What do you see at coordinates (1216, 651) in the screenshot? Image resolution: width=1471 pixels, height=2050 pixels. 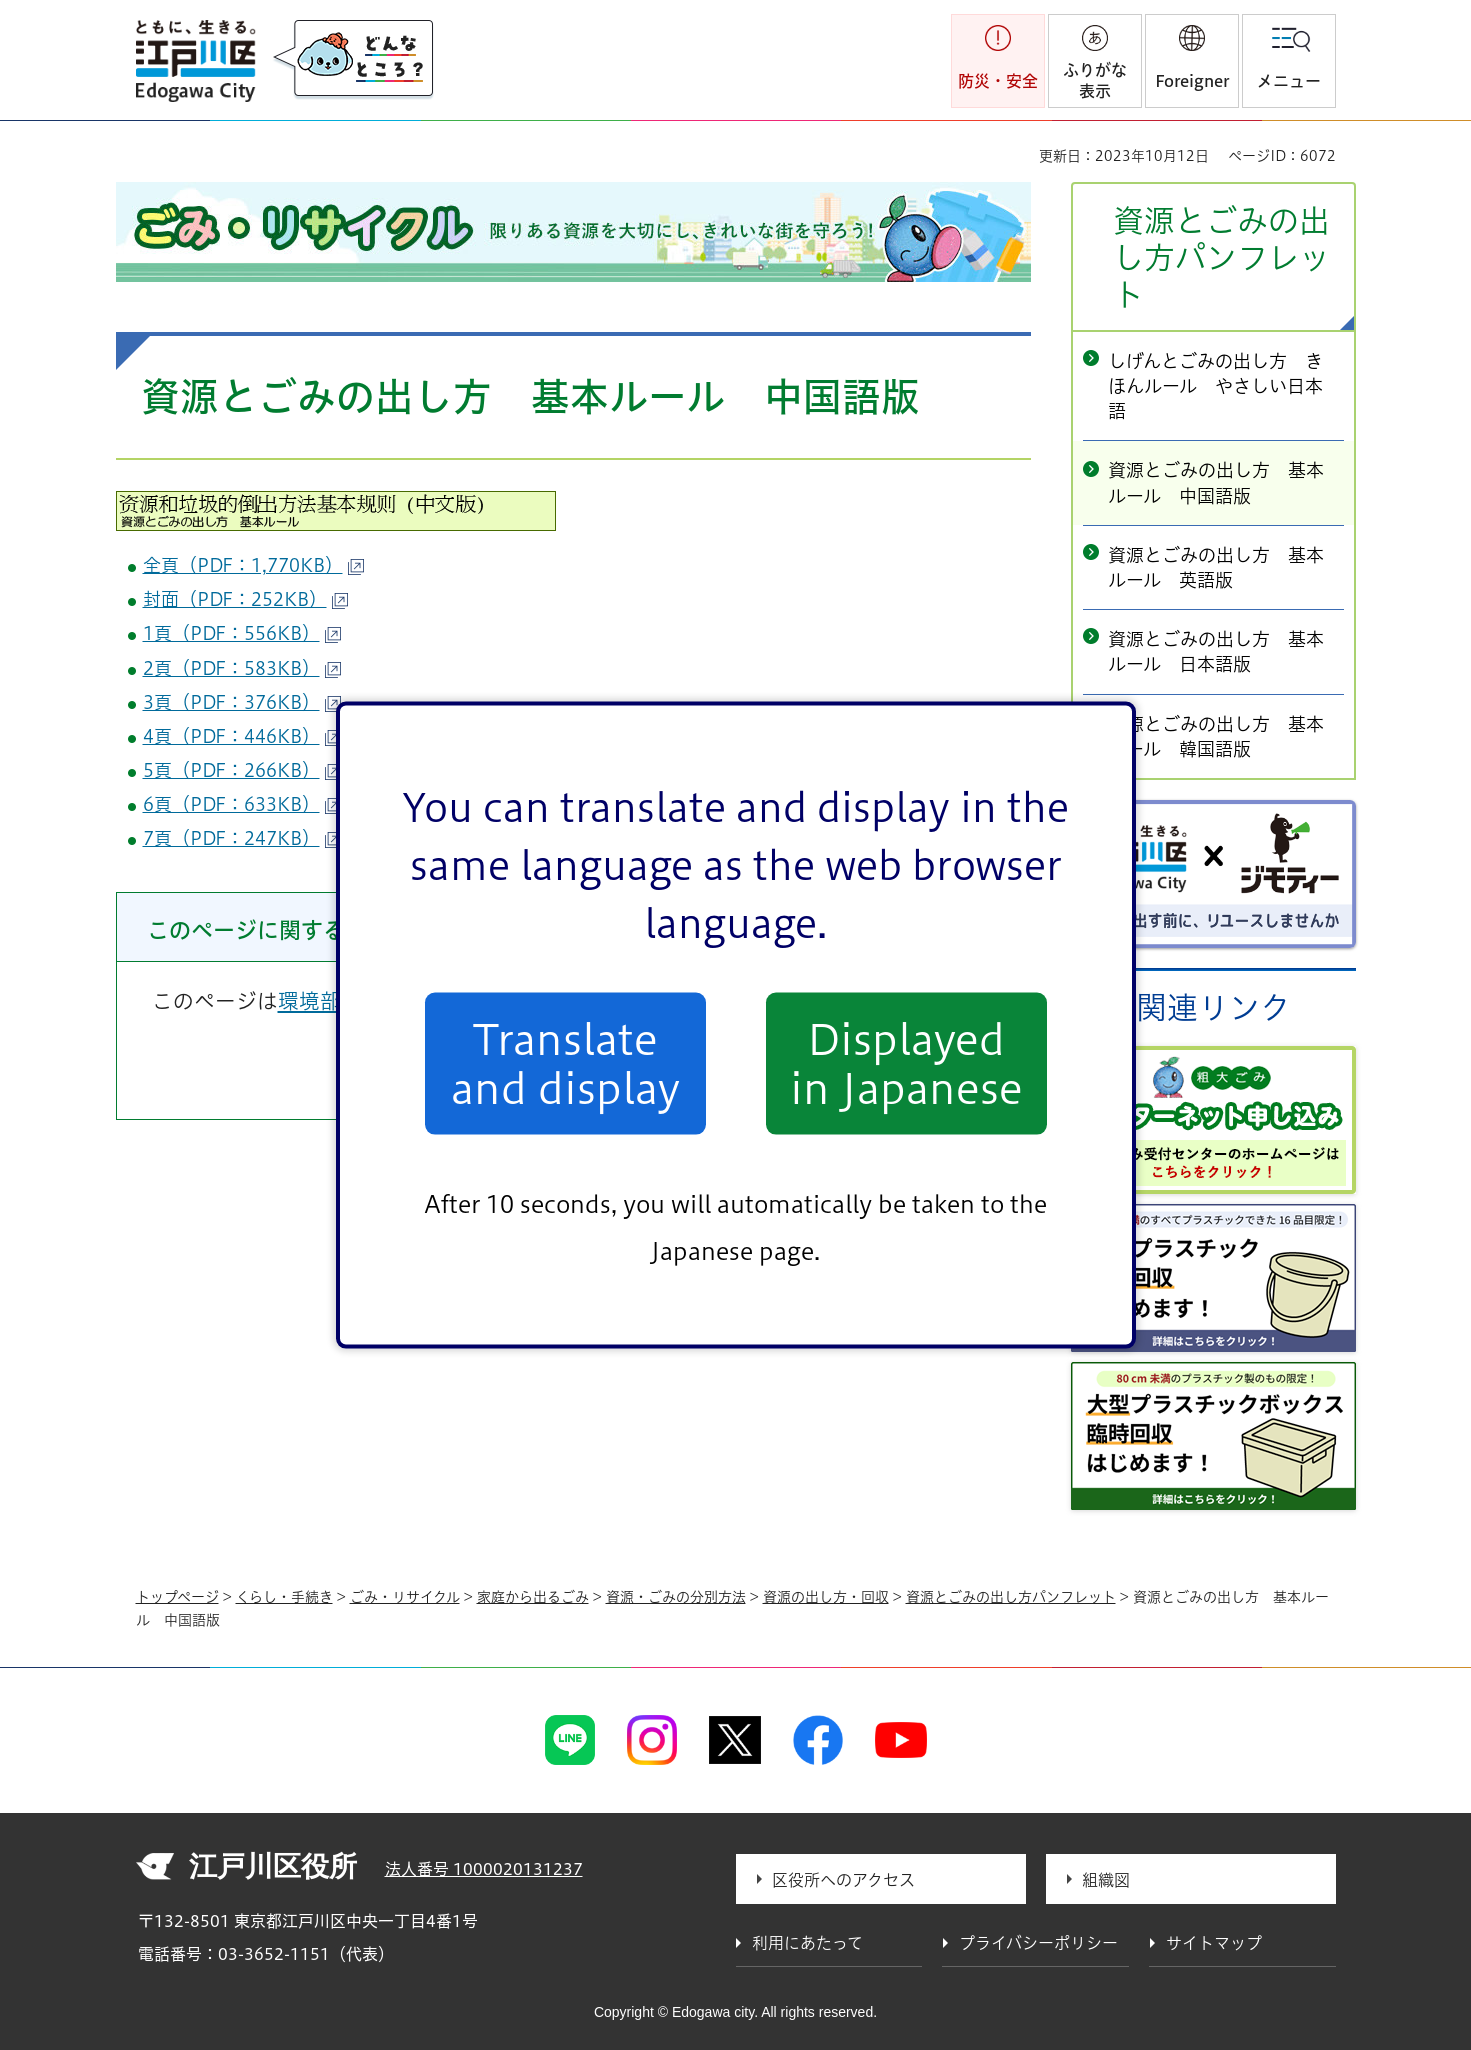 I see `資源とごみの出し方 基本ルール 日本語版` at bounding box center [1216, 651].